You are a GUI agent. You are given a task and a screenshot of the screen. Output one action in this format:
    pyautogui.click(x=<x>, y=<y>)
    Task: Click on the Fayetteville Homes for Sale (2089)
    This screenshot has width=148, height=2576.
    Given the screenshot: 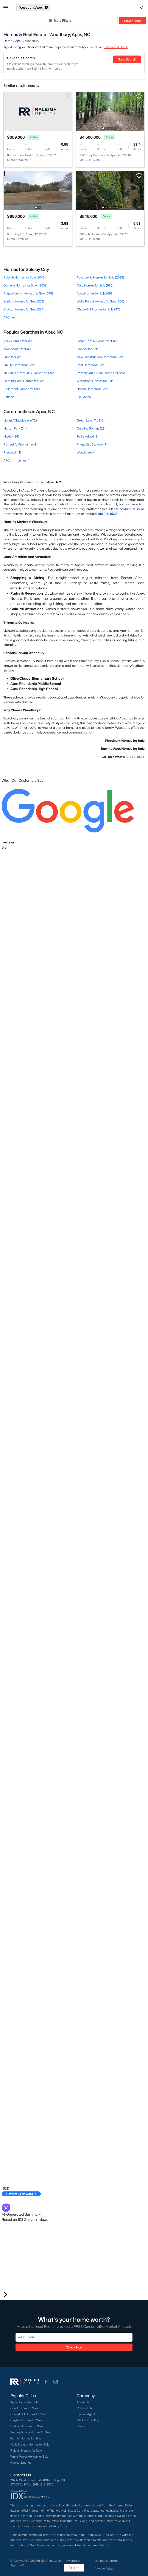 What is the action you would take?
    pyautogui.click(x=100, y=277)
    